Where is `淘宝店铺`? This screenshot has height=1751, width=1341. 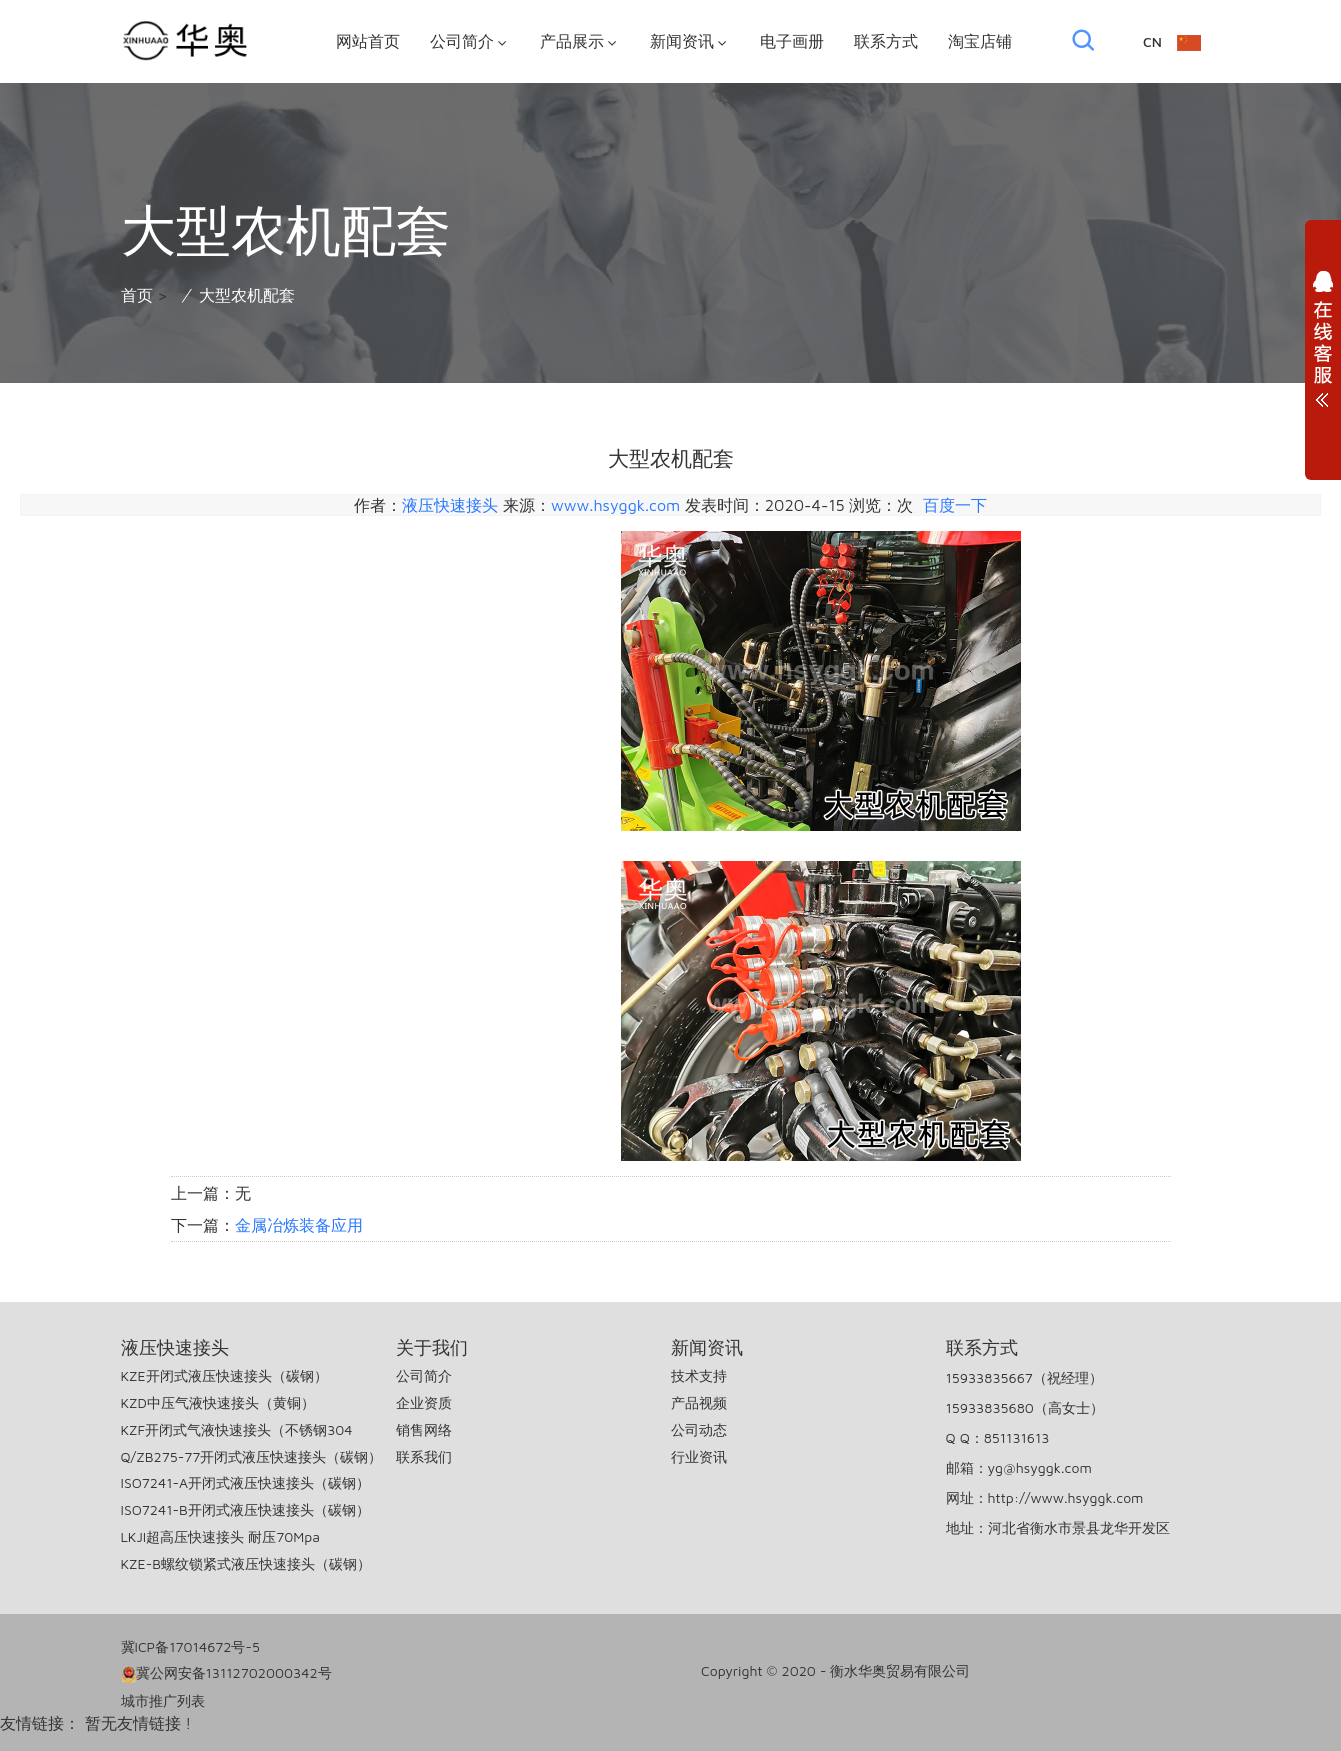
淘宝店铺 is located at coordinates (980, 41).